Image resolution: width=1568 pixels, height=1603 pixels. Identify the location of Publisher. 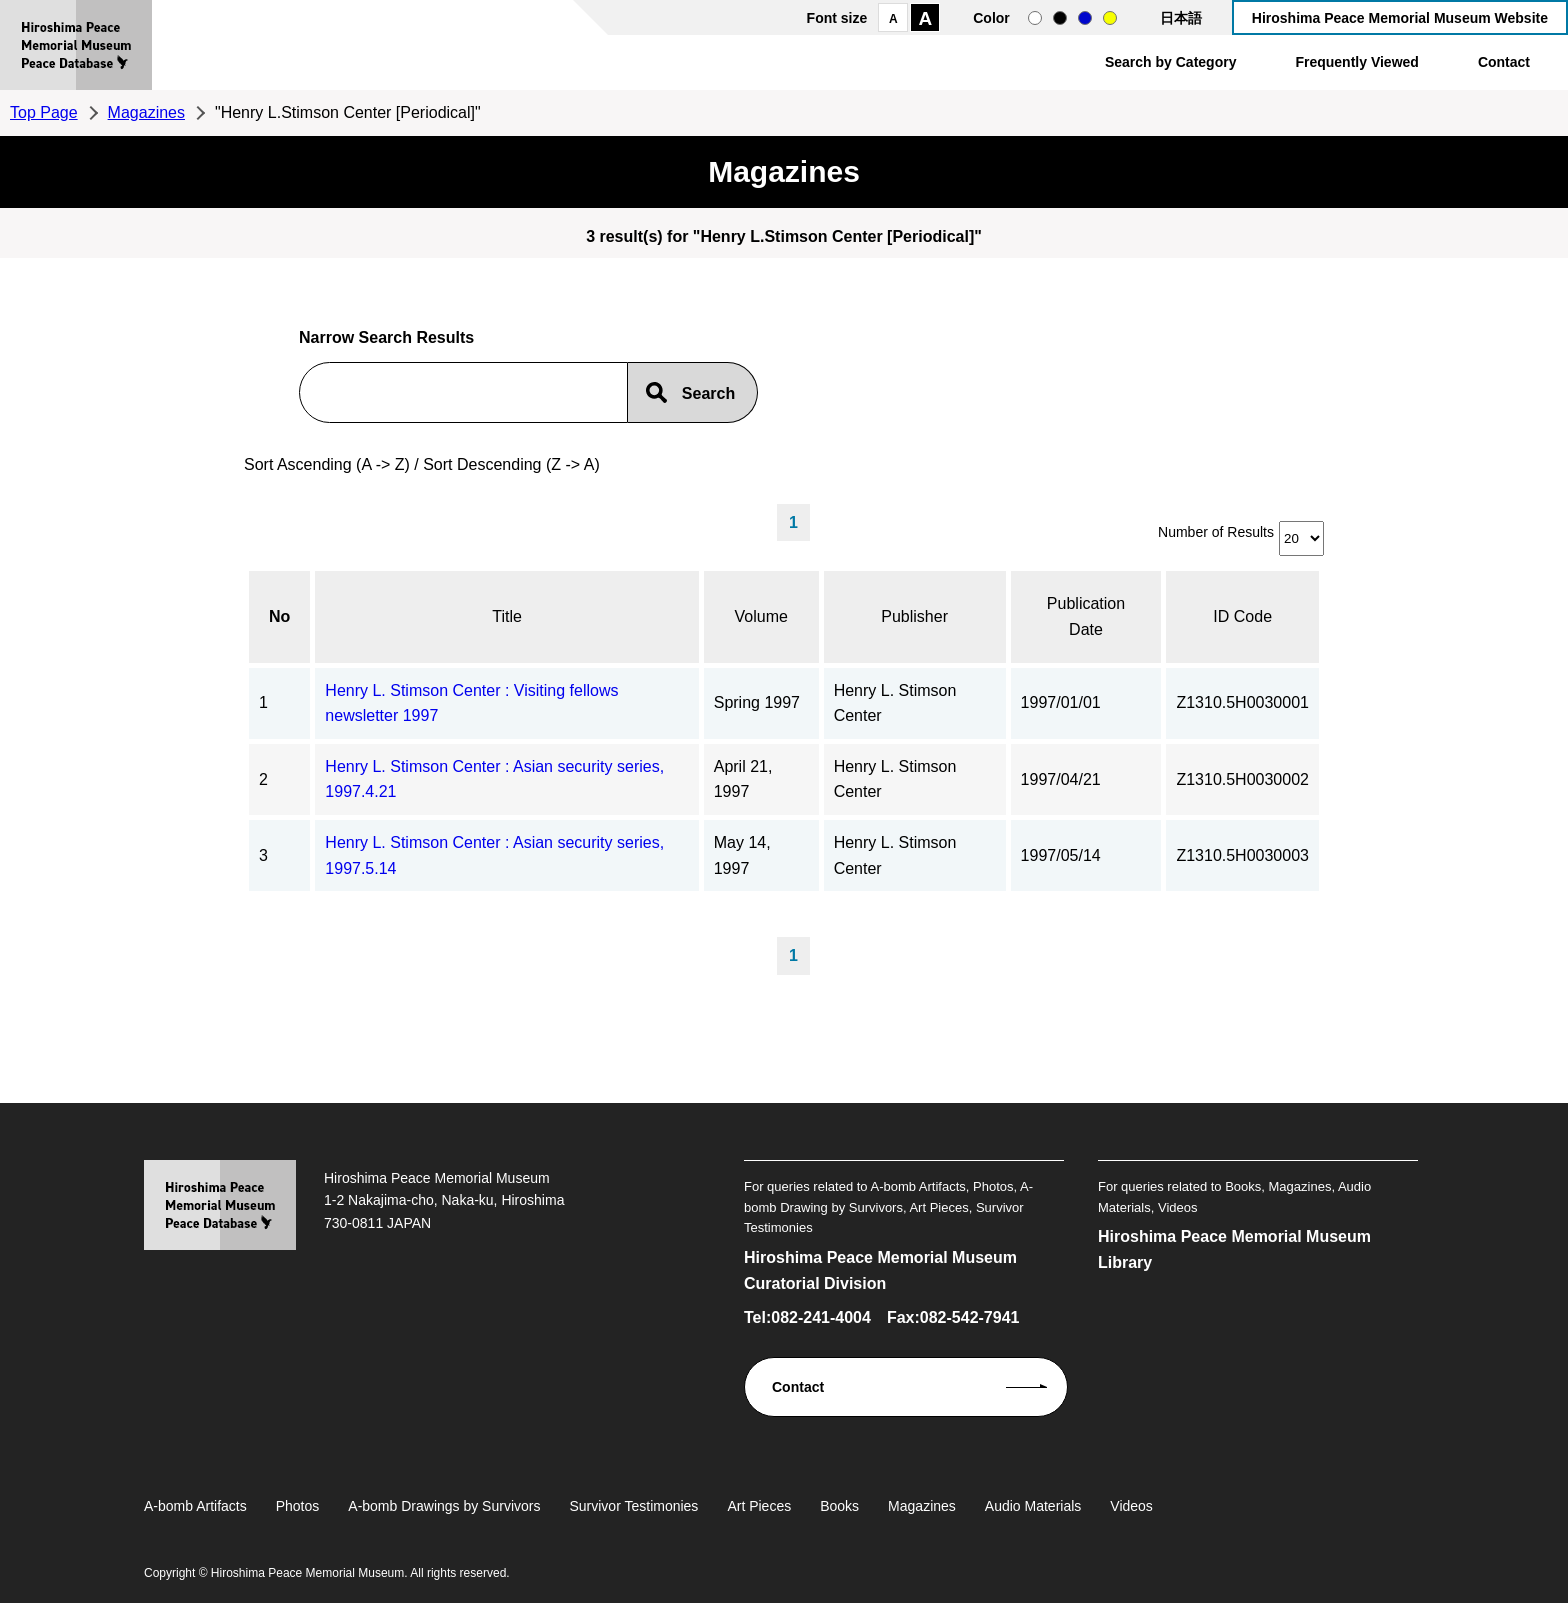
(914, 616).